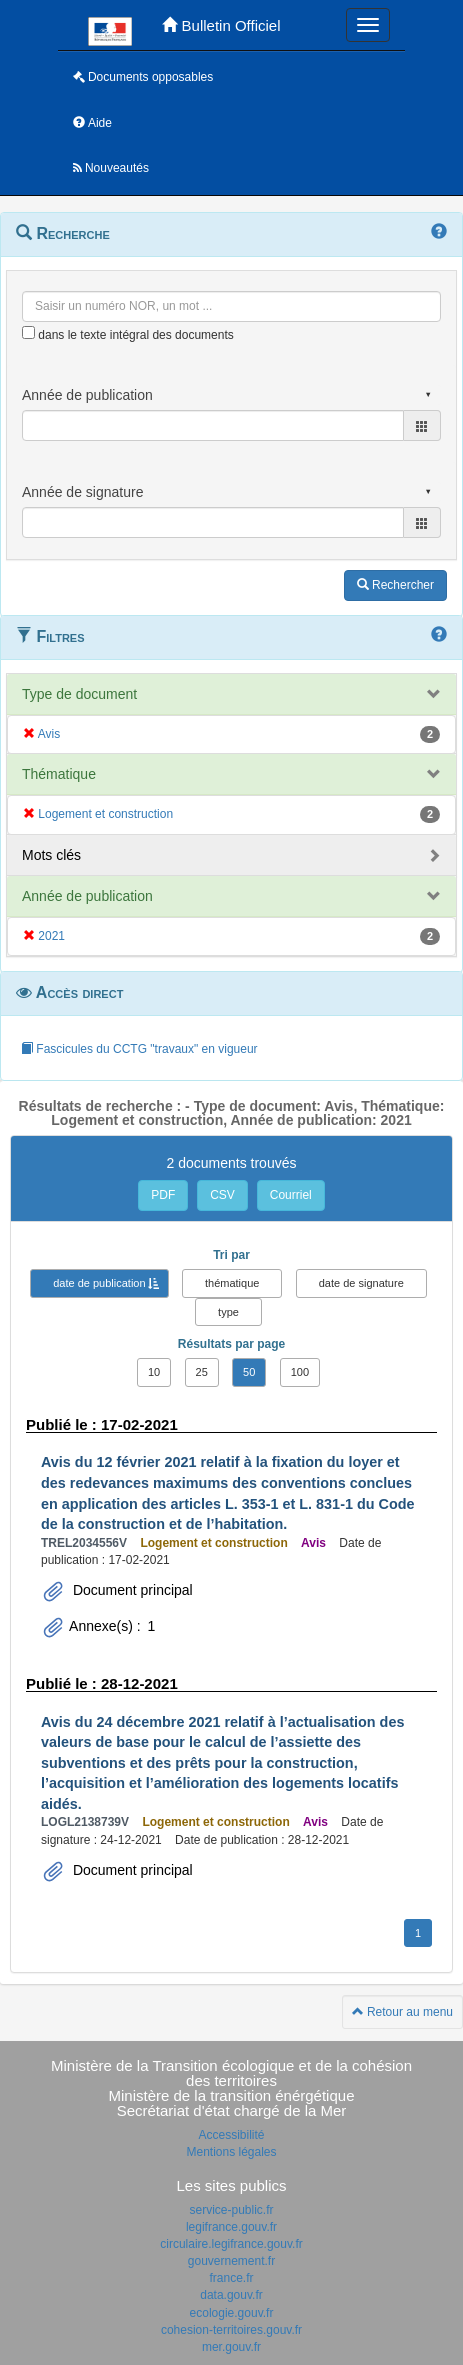 This screenshot has height=2365, width=463. I want to click on thématique, so click(232, 1283).